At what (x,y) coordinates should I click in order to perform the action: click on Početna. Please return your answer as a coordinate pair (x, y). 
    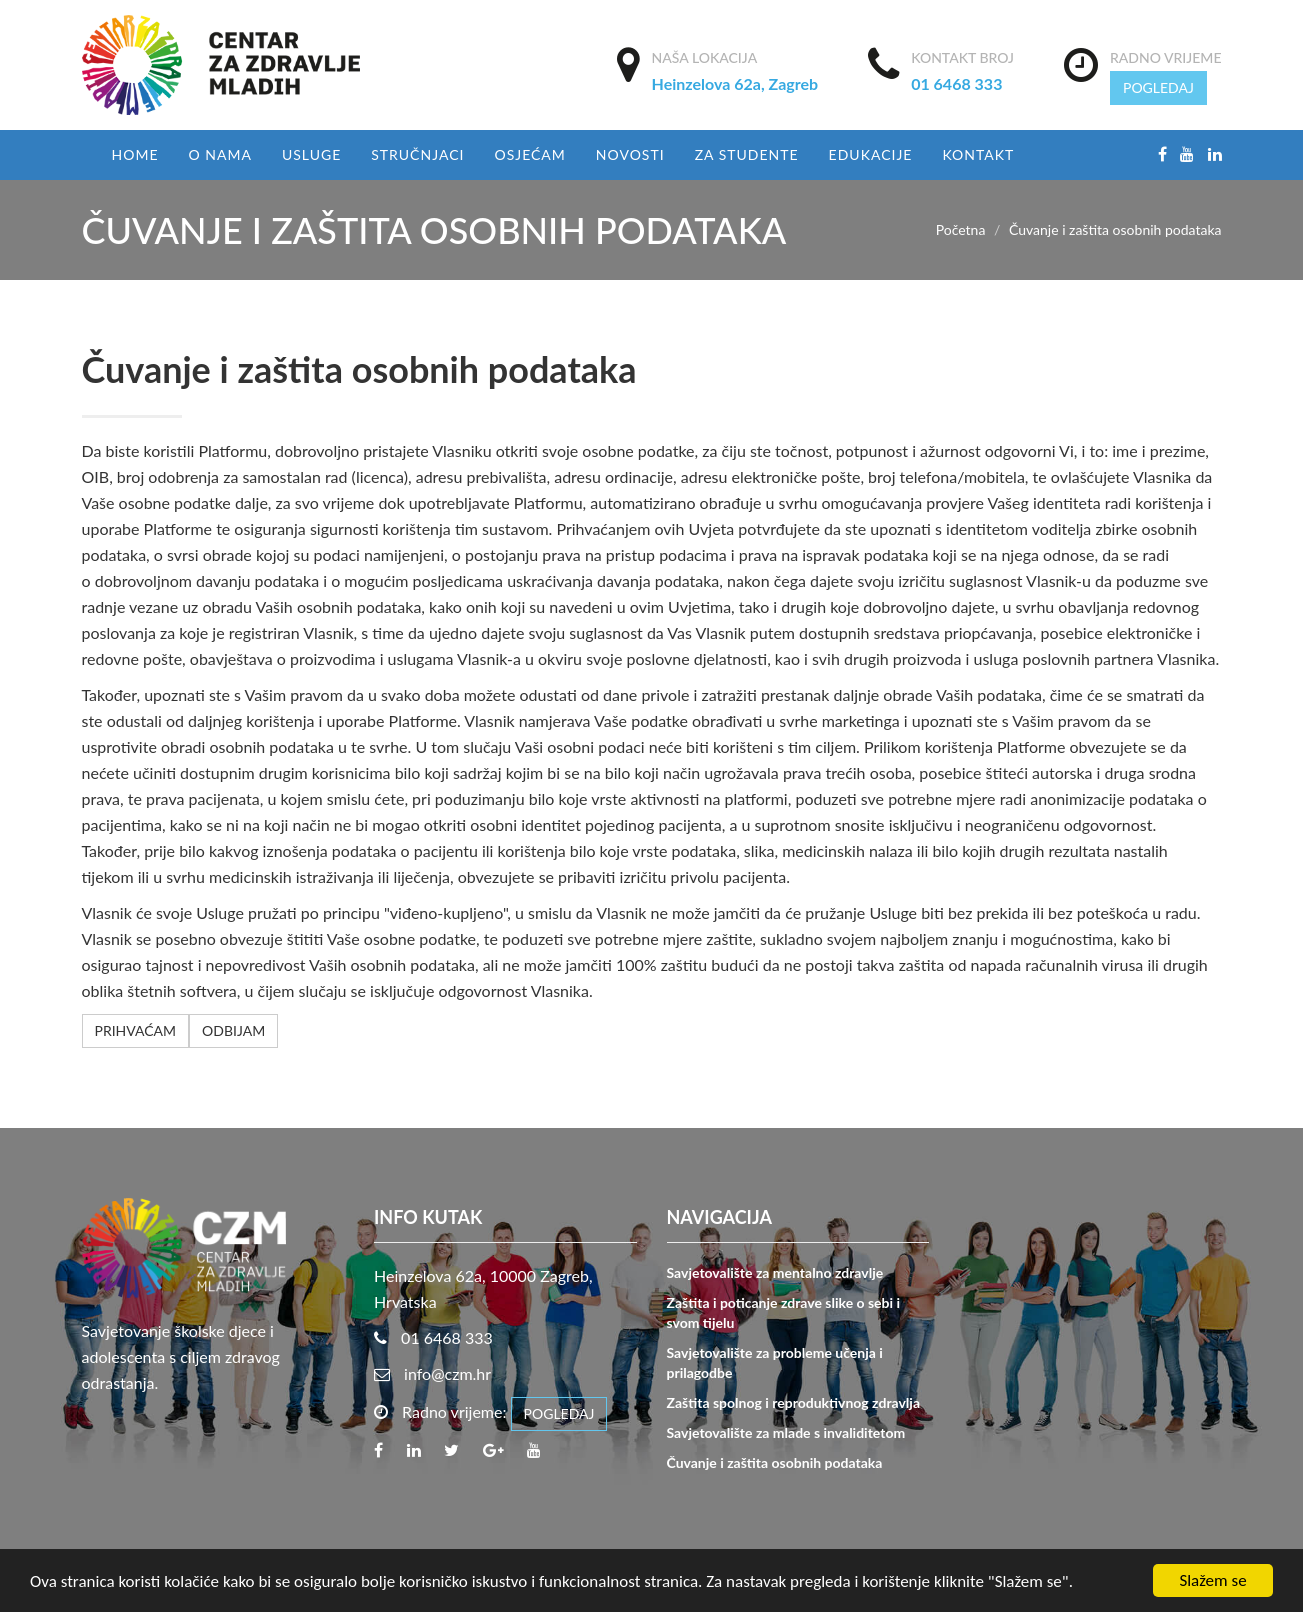
    Looking at the image, I should click on (961, 229).